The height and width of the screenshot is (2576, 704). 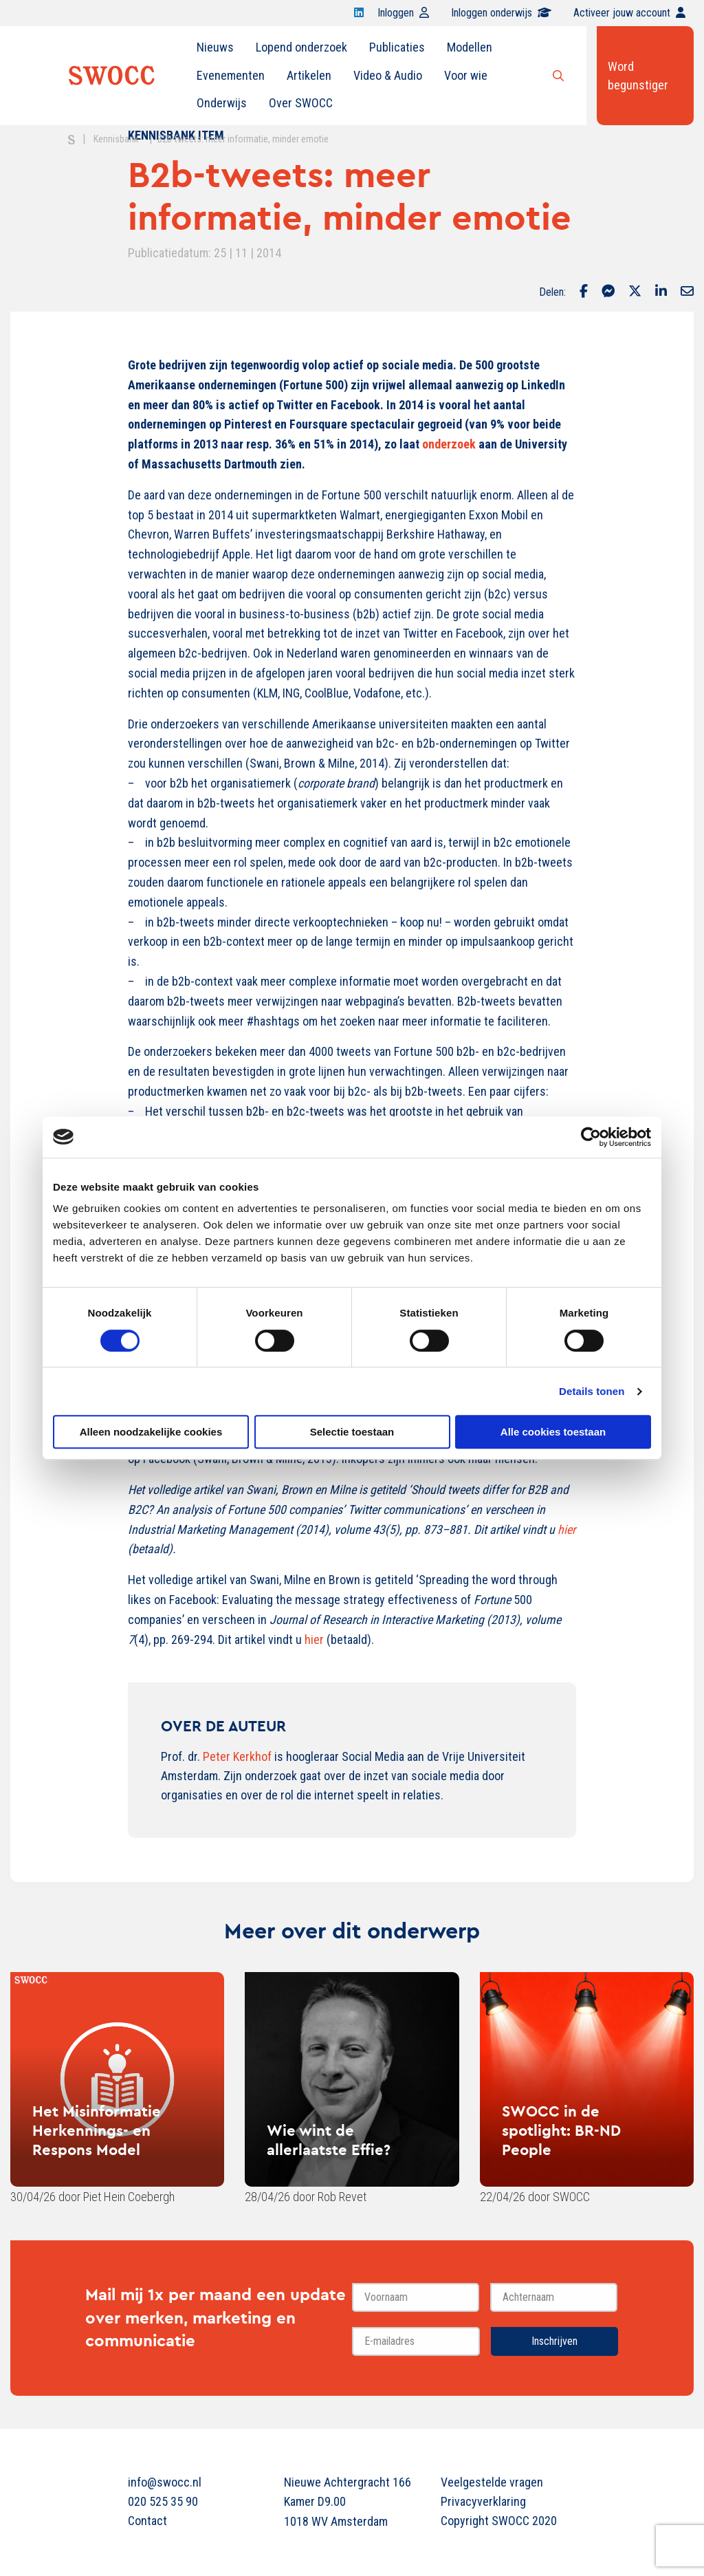 I want to click on Artikelen, so click(x=309, y=75).